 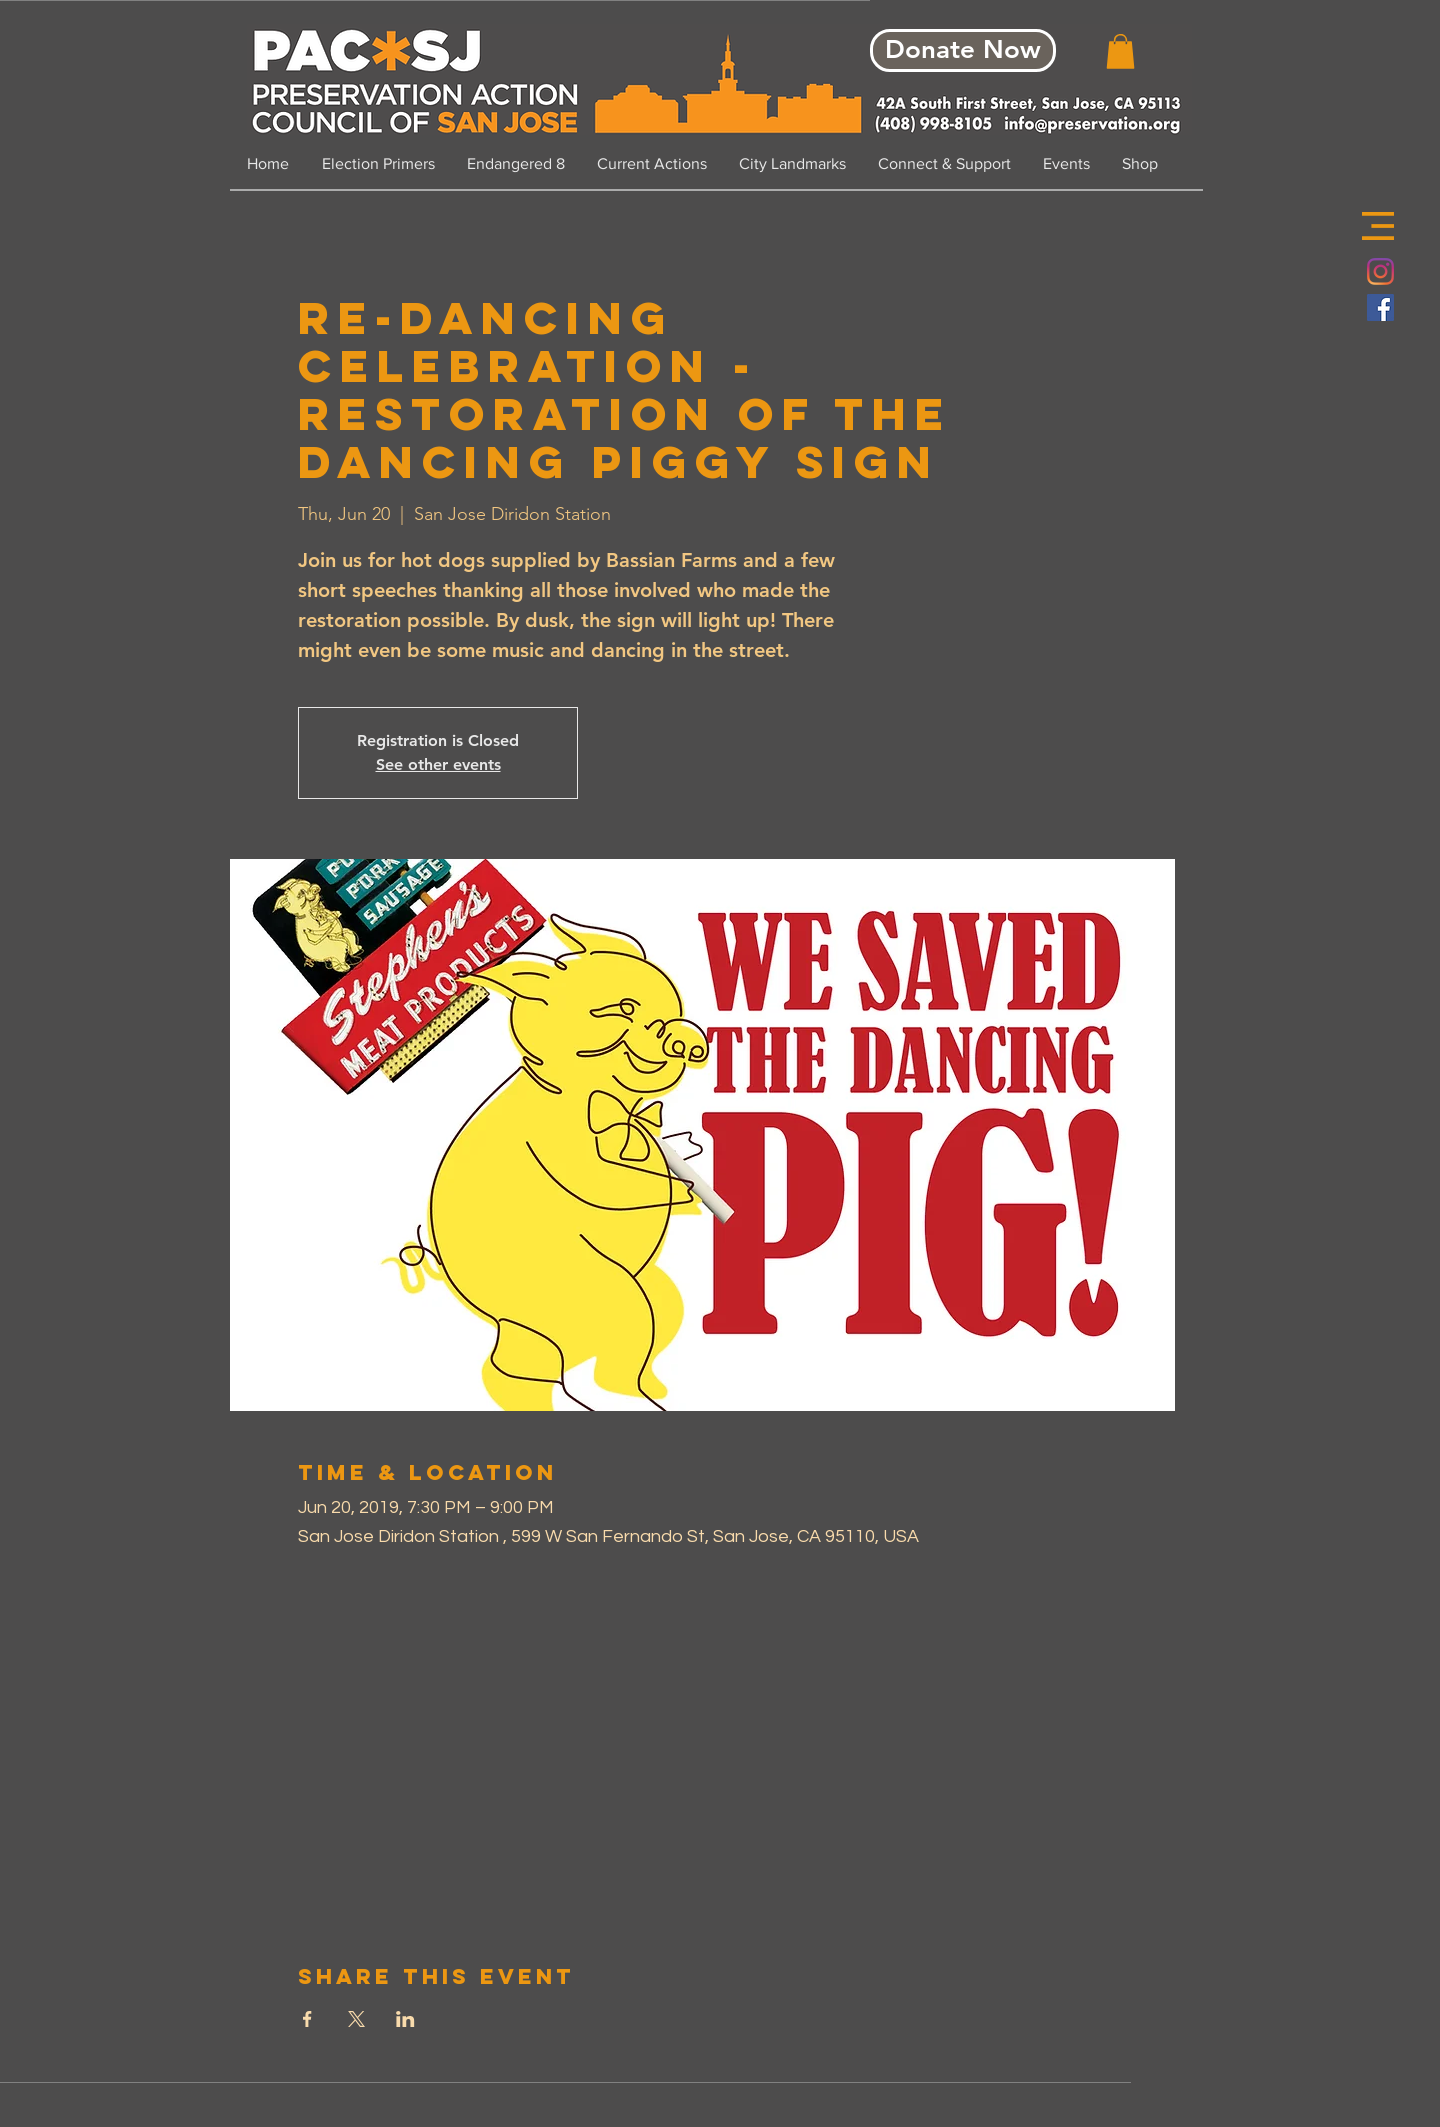 What do you see at coordinates (438, 764) in the screenshot?
I see `See other events` at bounding box center [438, 764].